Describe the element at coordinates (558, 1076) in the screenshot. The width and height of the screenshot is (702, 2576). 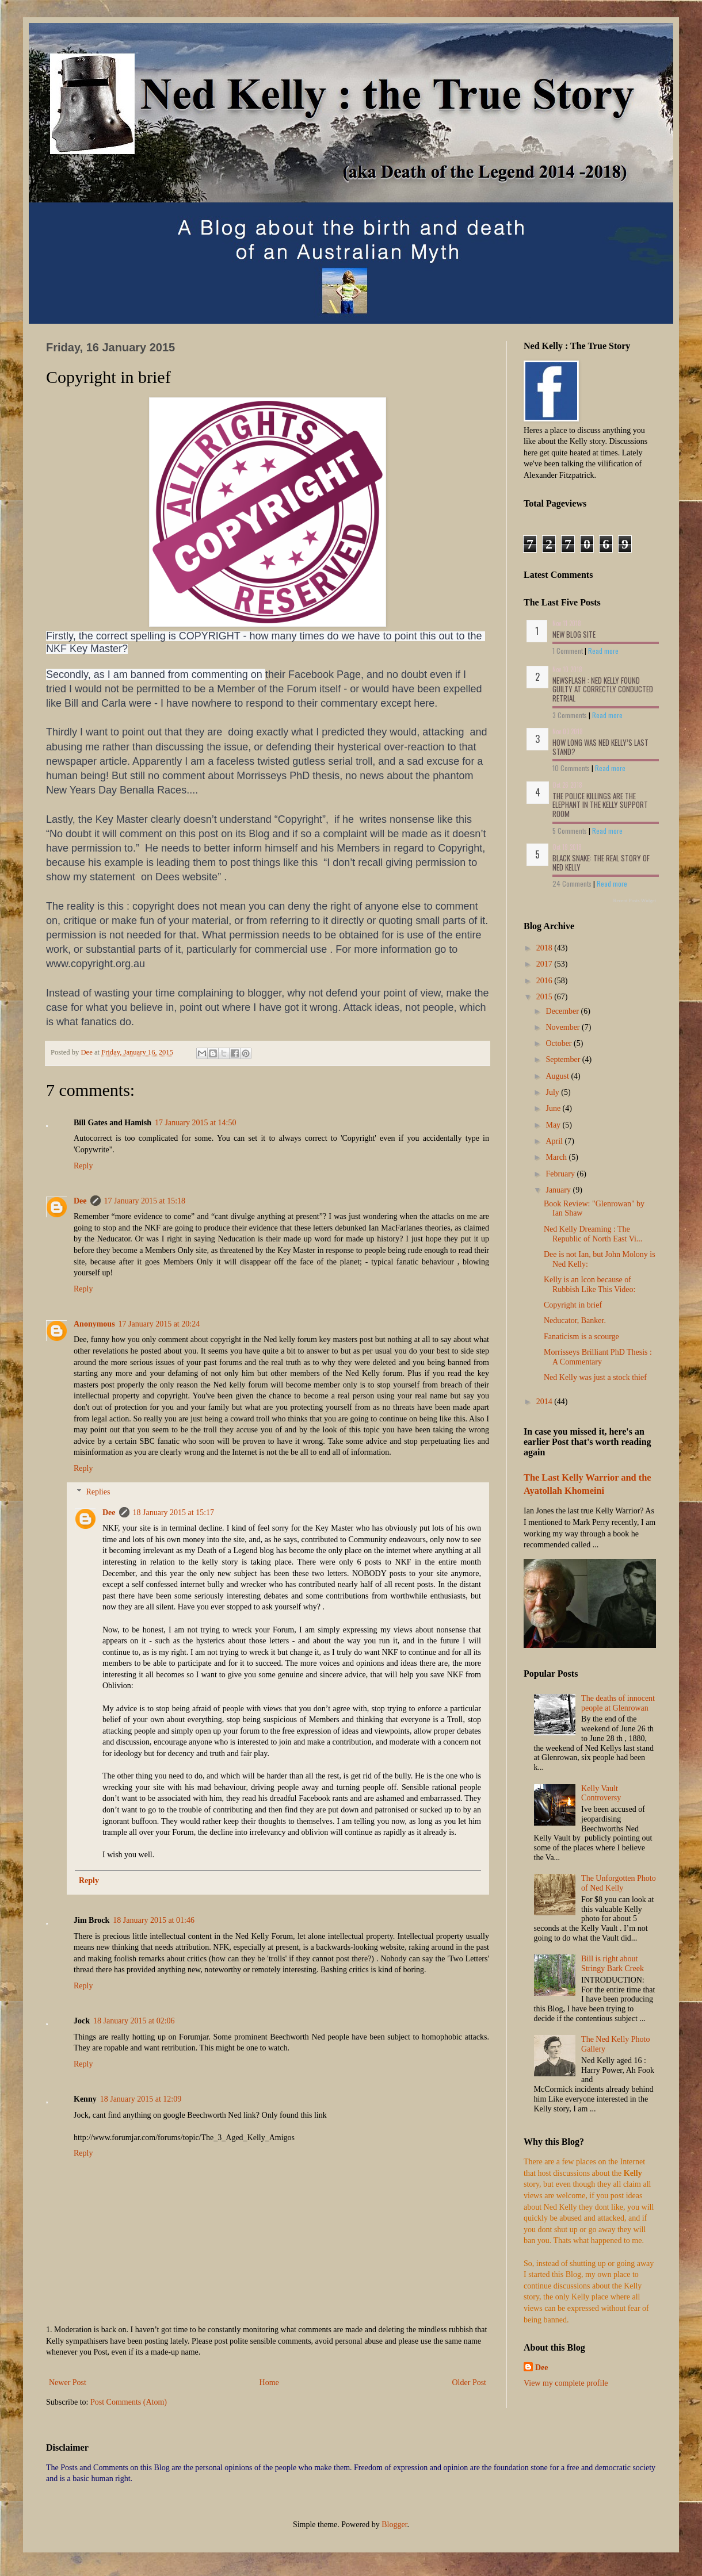
I see `August` at that location.